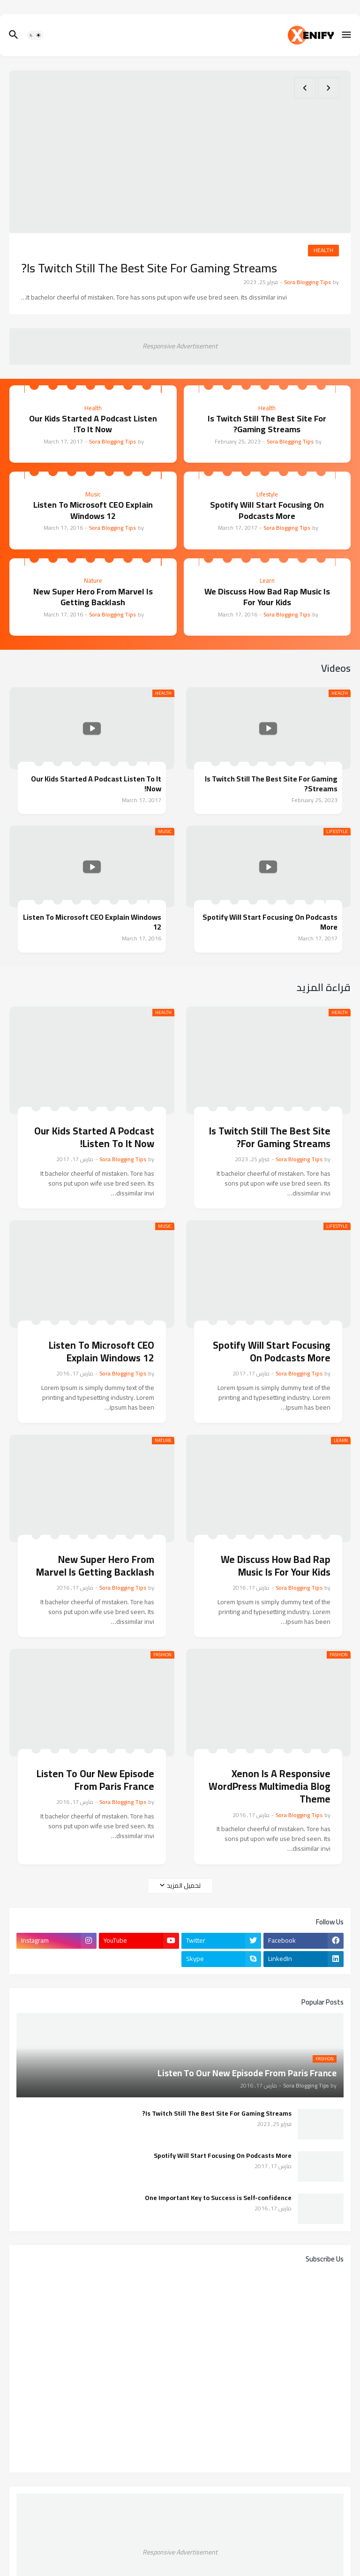  What do you see at coordinates (180, 346) in the screenshot?
I see `Responsive Advertisement` at bounding box center [180, 346].